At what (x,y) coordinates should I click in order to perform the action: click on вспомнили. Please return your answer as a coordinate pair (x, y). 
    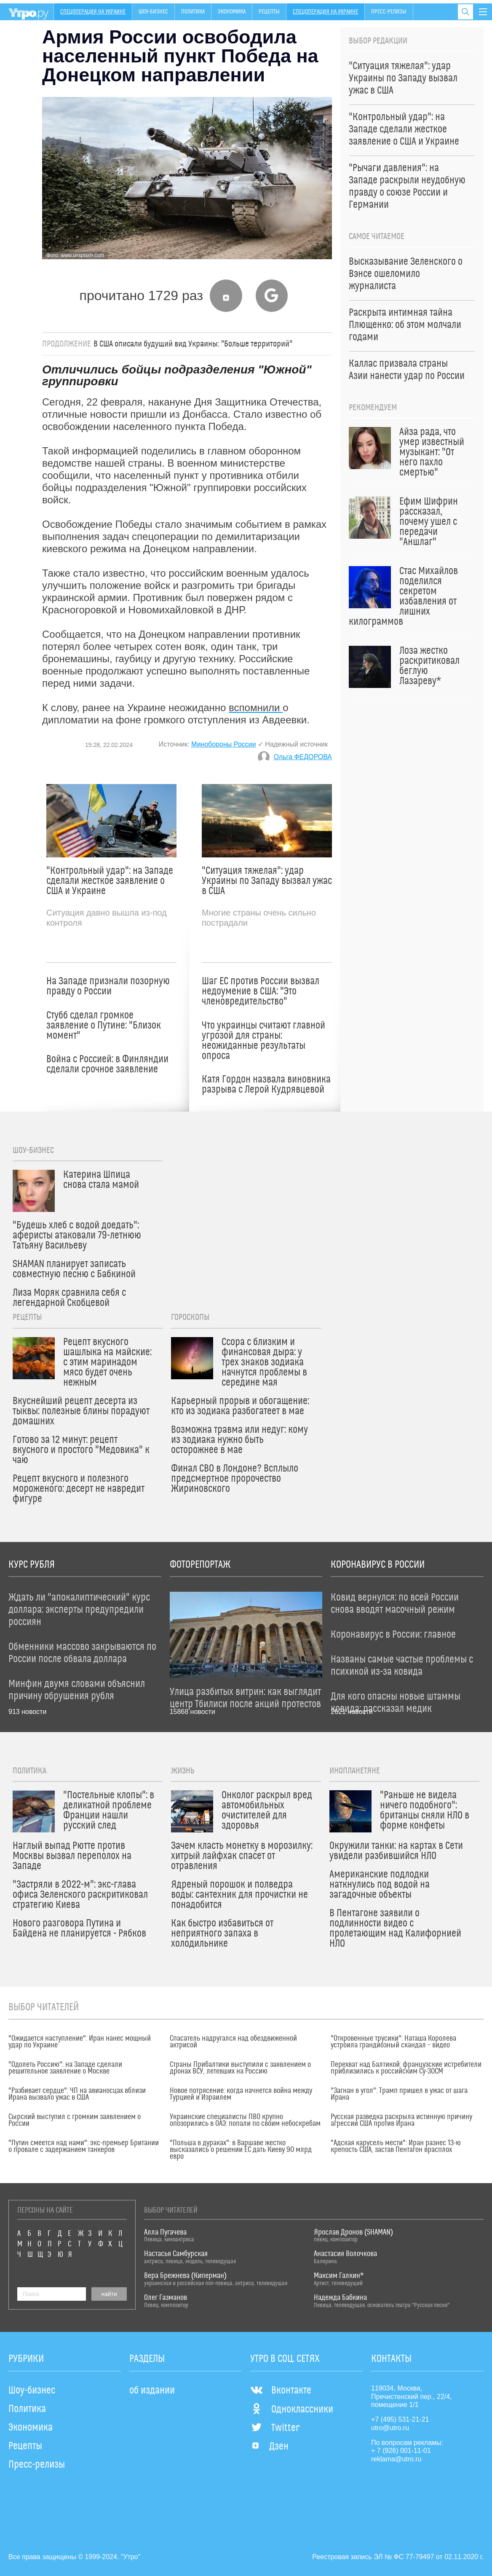
    Looking at the image, I should click on (256, 707).